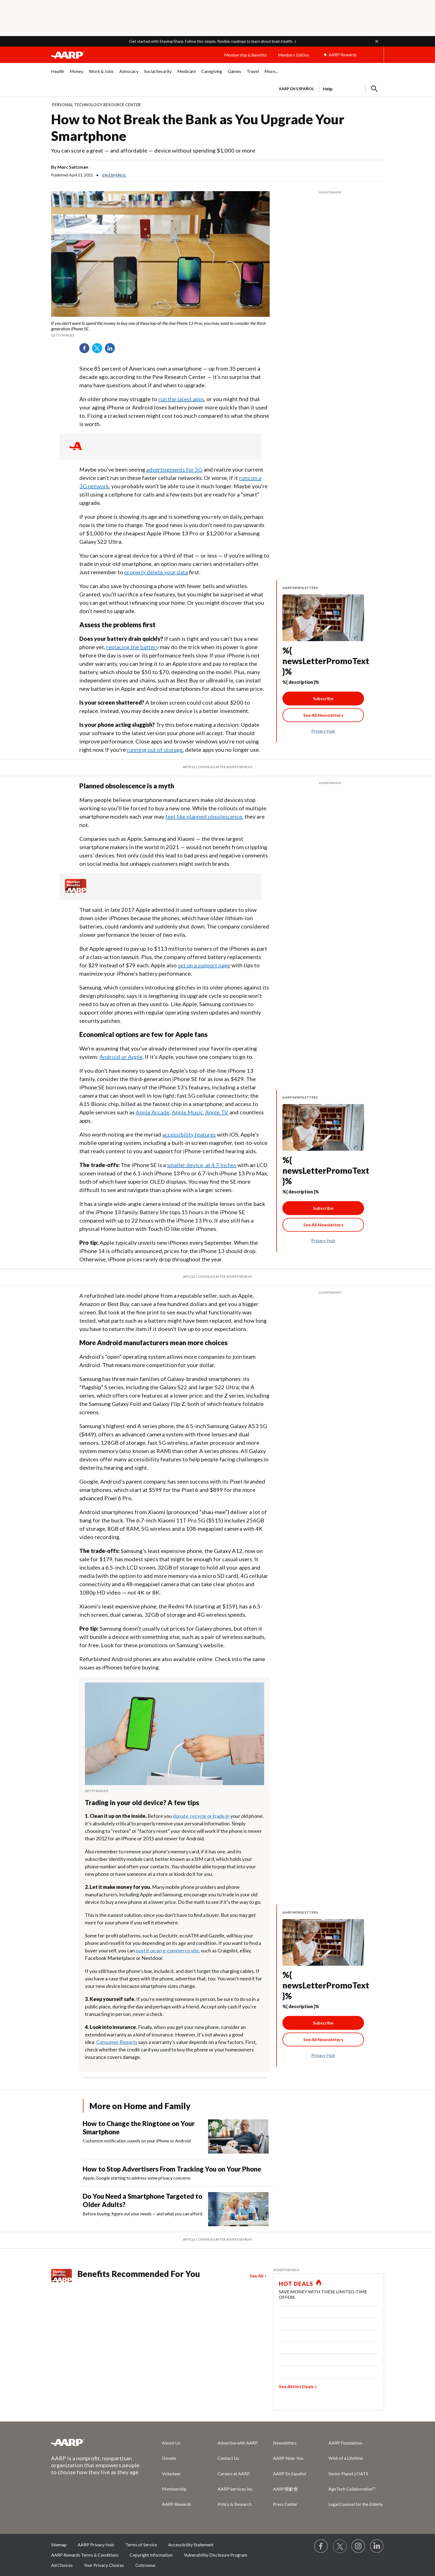 The height and width of the screenshot is (2576, 435). I want to click on En español, so click(114, 175).